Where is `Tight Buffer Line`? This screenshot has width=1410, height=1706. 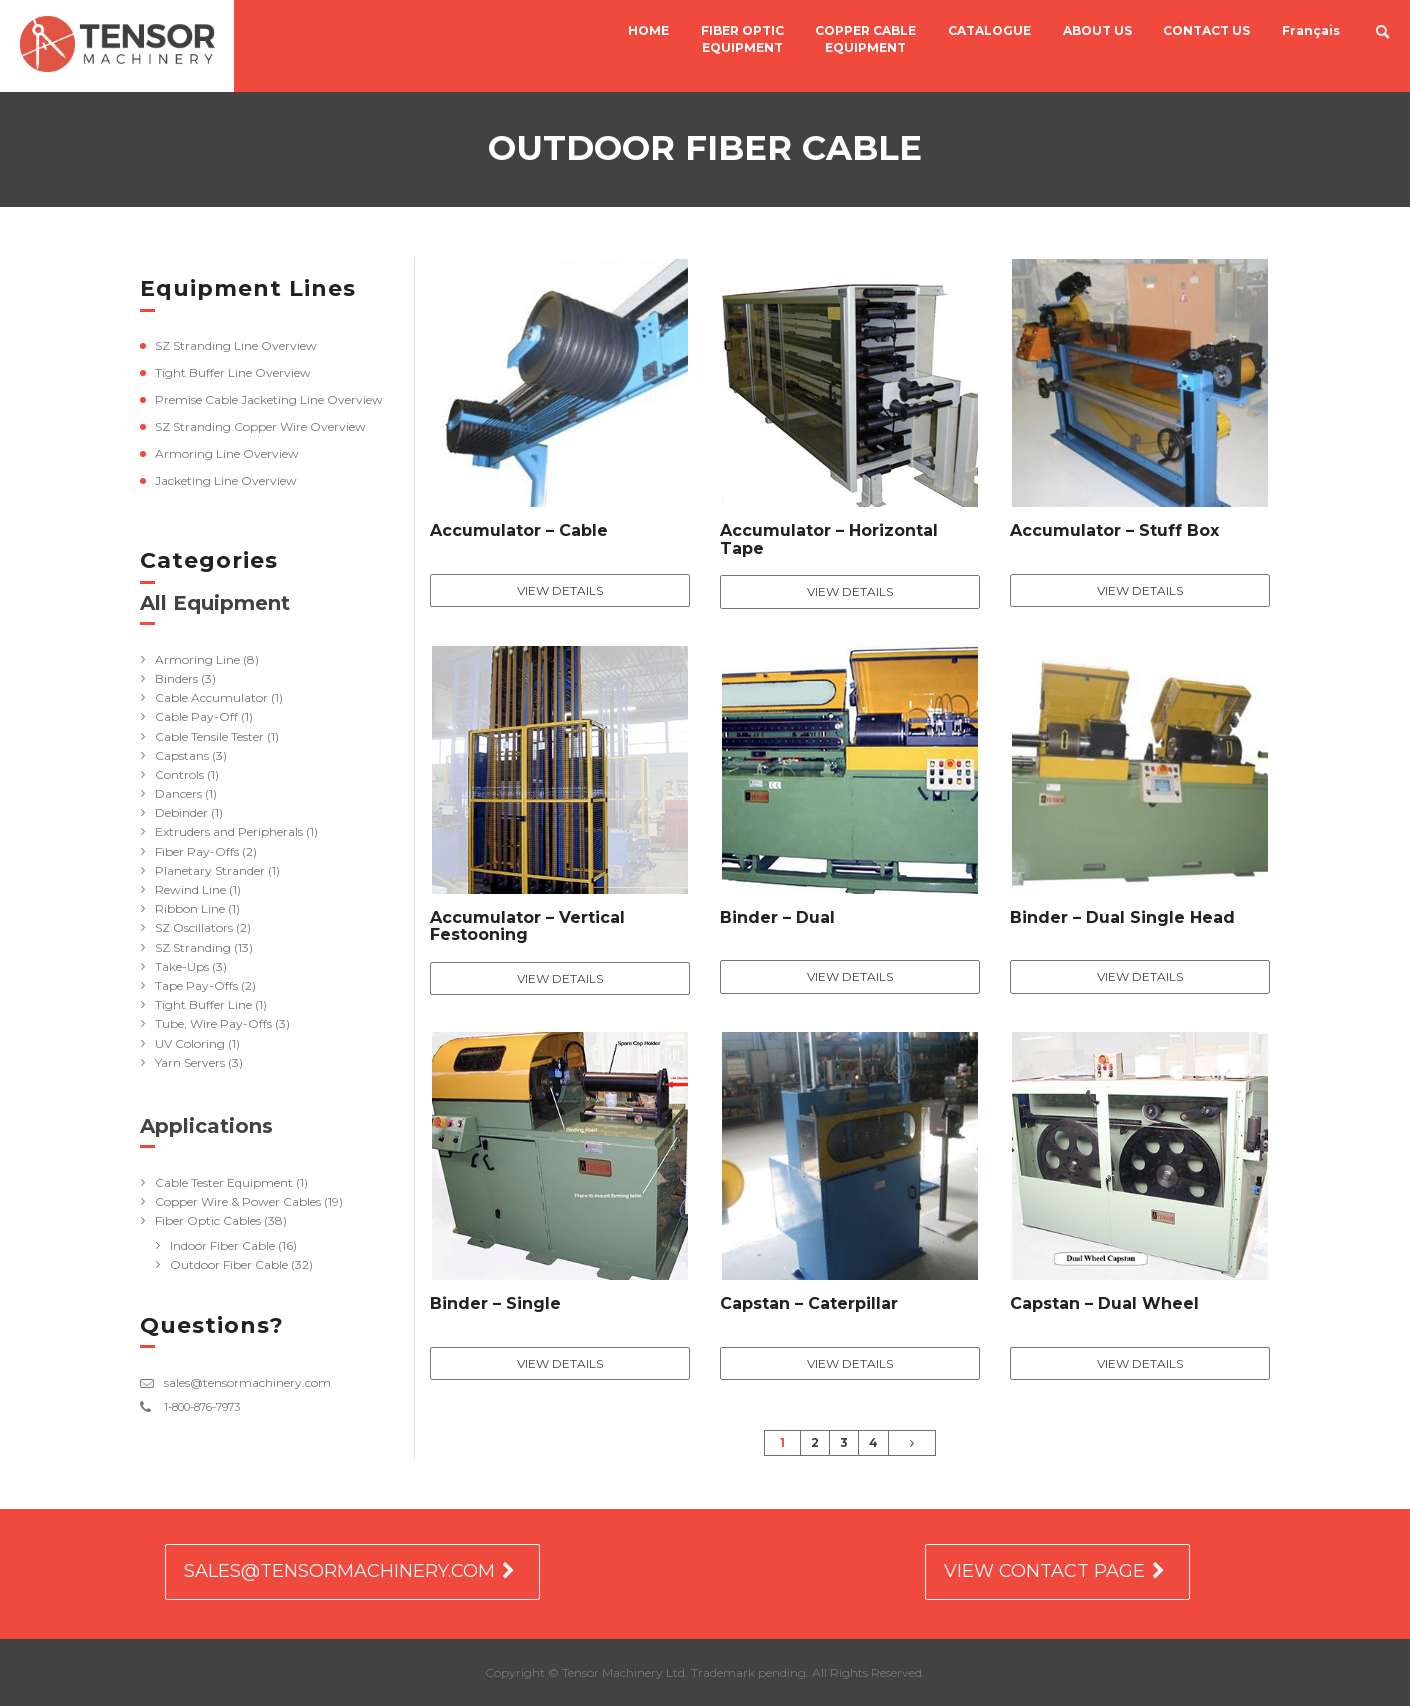 Tight Buffer Line is located at coordinates (203, 1004).